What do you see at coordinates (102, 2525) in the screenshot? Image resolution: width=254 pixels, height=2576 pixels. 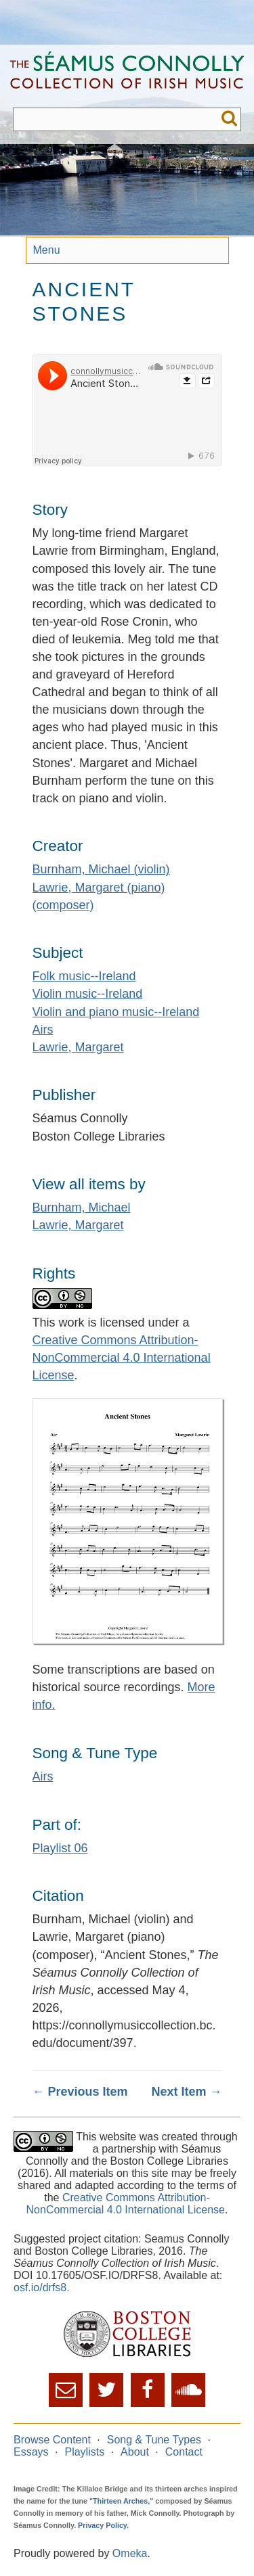 I see `Privacy Policy` at bounding box center [102, 2525].